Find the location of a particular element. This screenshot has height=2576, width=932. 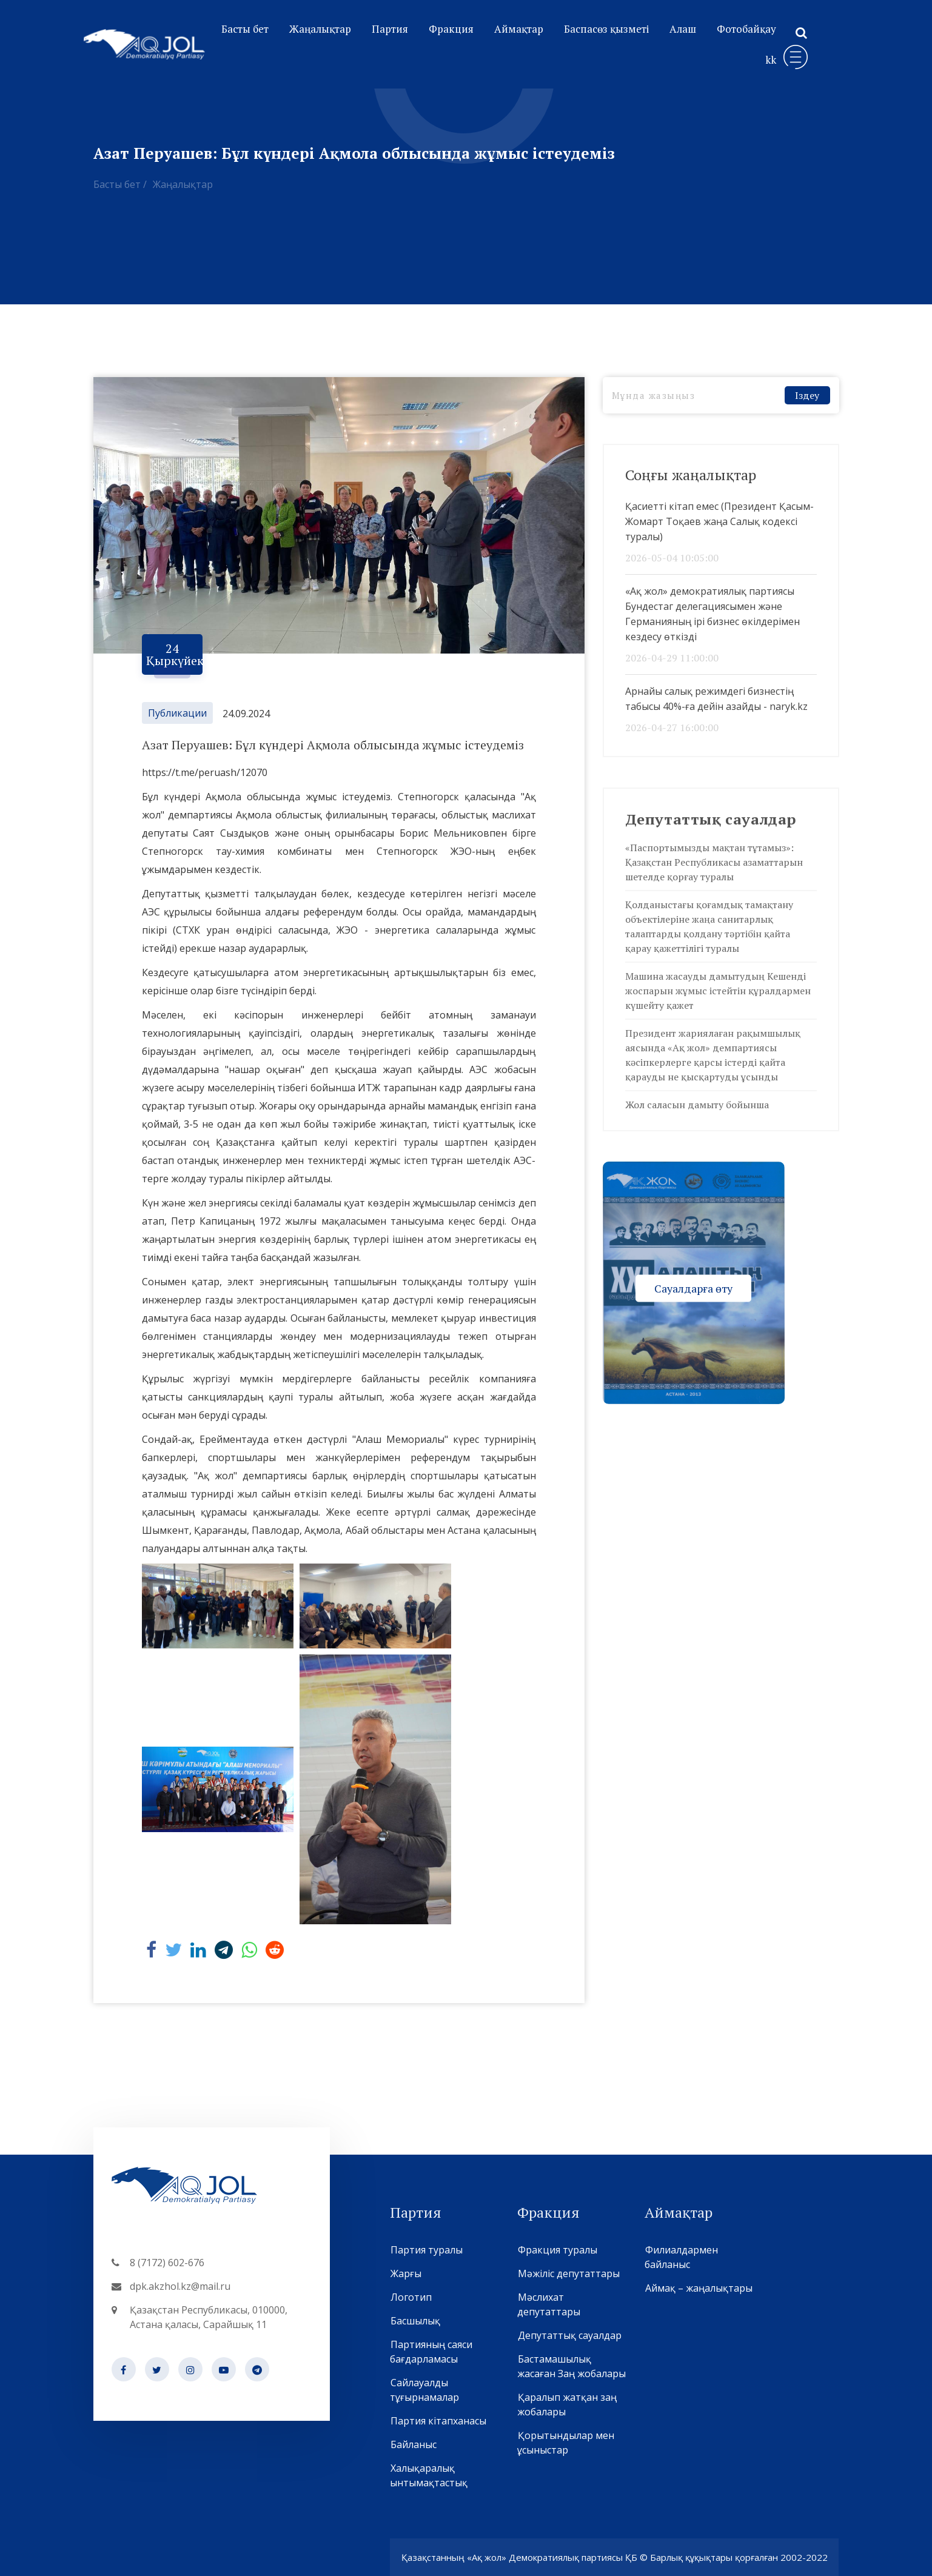

Фотобайқау is located at coordinates (746, 29).